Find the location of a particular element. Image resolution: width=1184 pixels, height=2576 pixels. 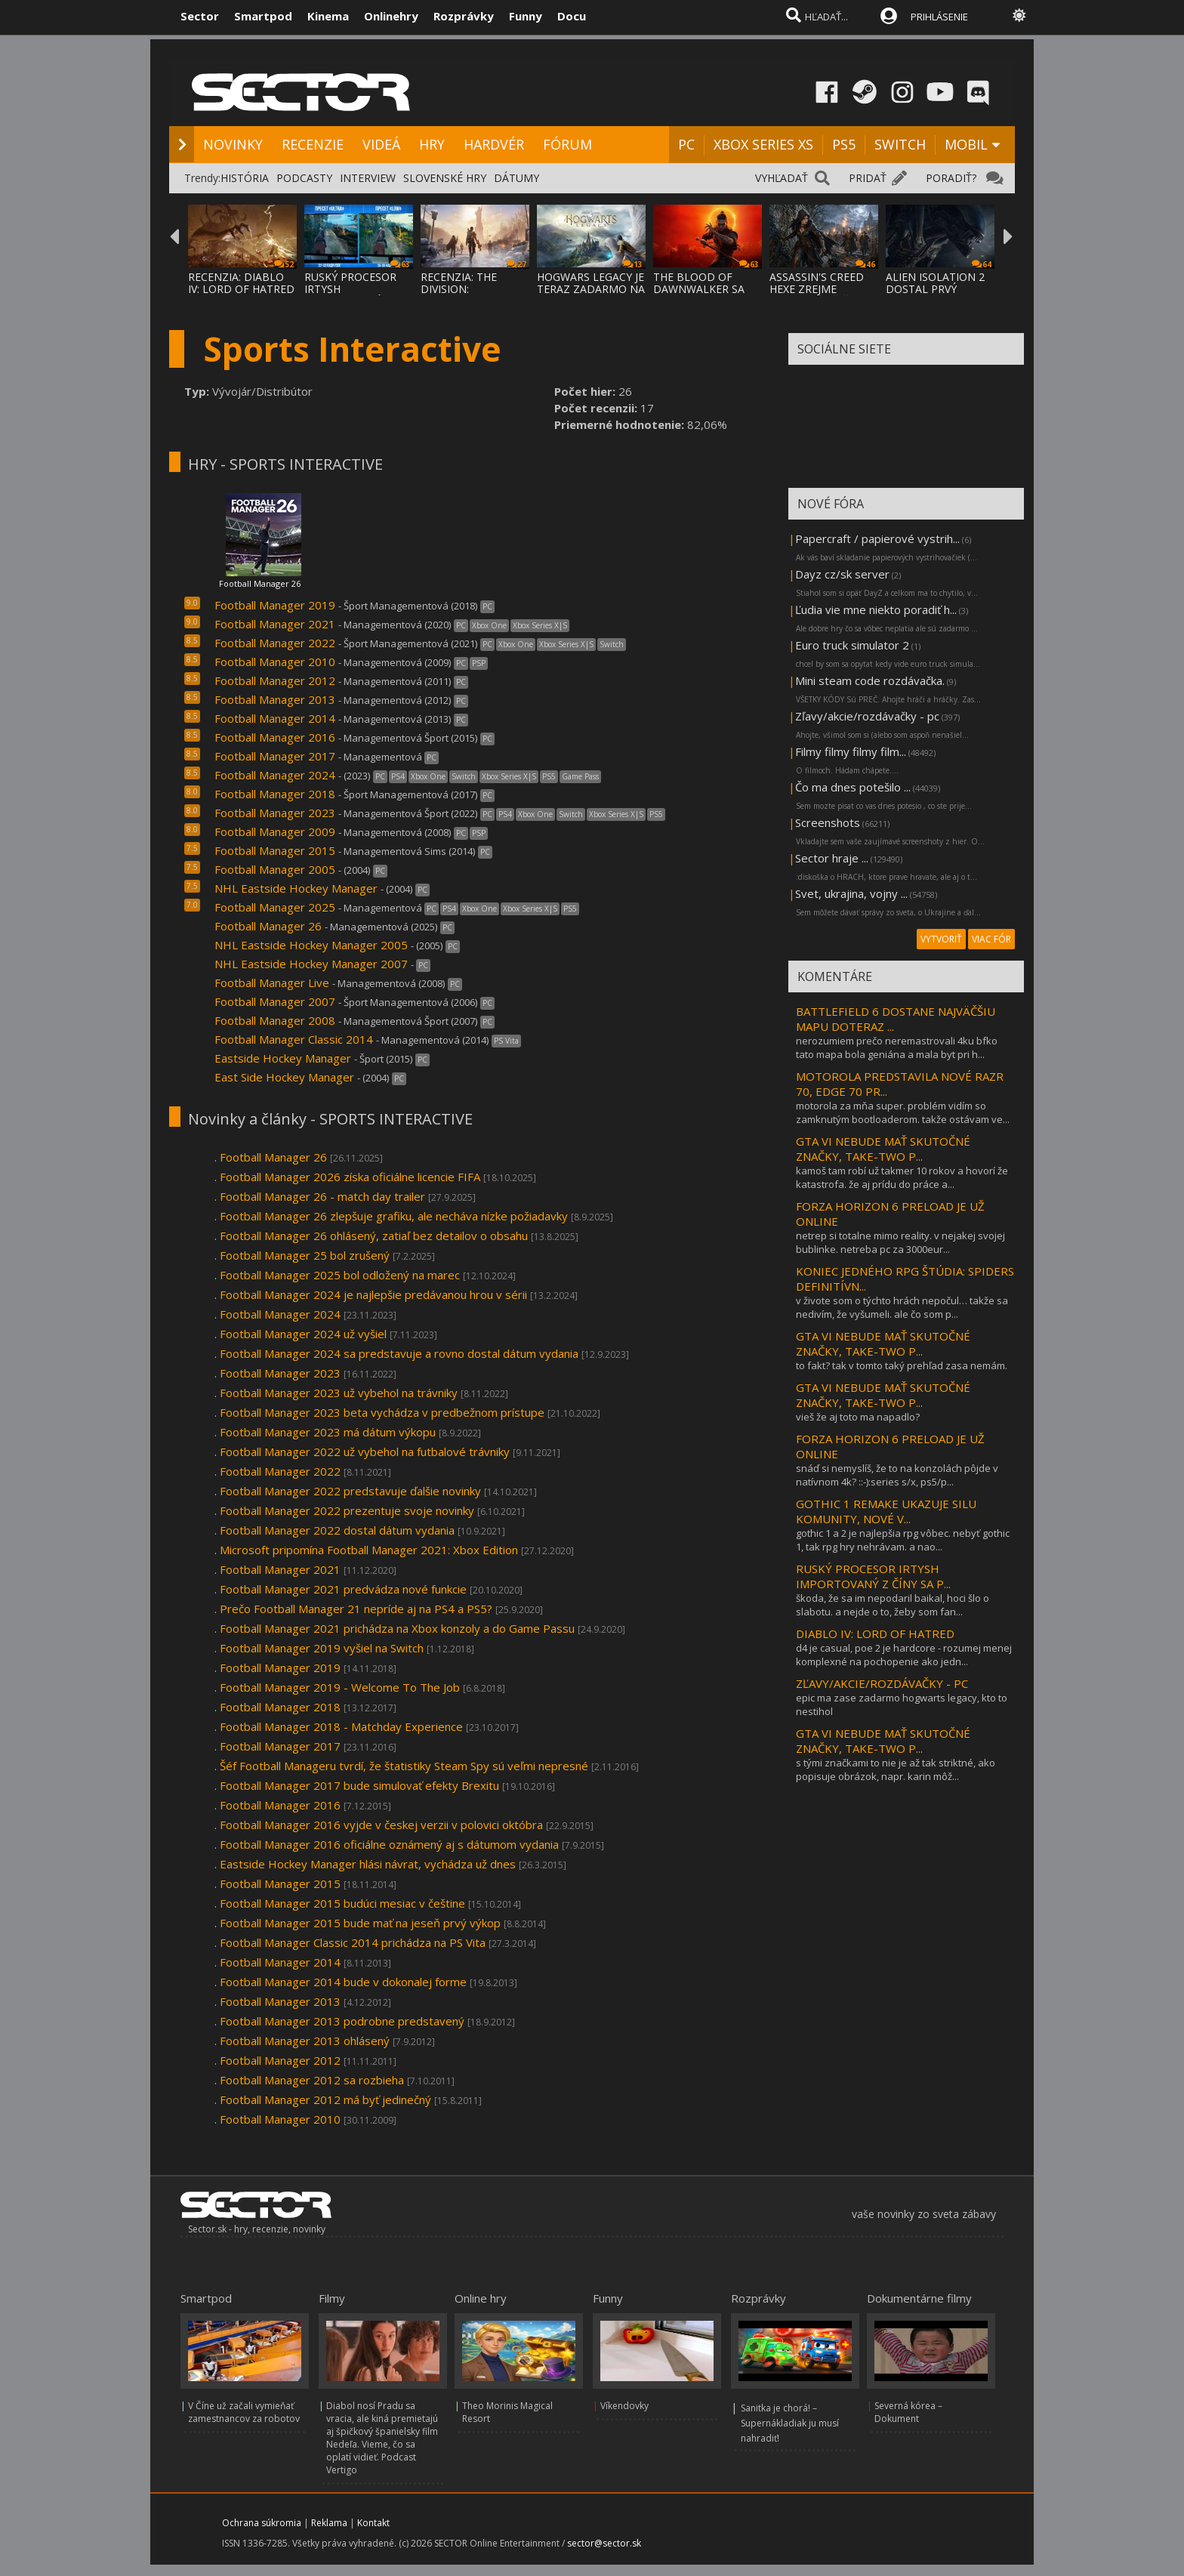

Football Manager 2025 bol odložený na marec is located at coordinates (340, 1274).